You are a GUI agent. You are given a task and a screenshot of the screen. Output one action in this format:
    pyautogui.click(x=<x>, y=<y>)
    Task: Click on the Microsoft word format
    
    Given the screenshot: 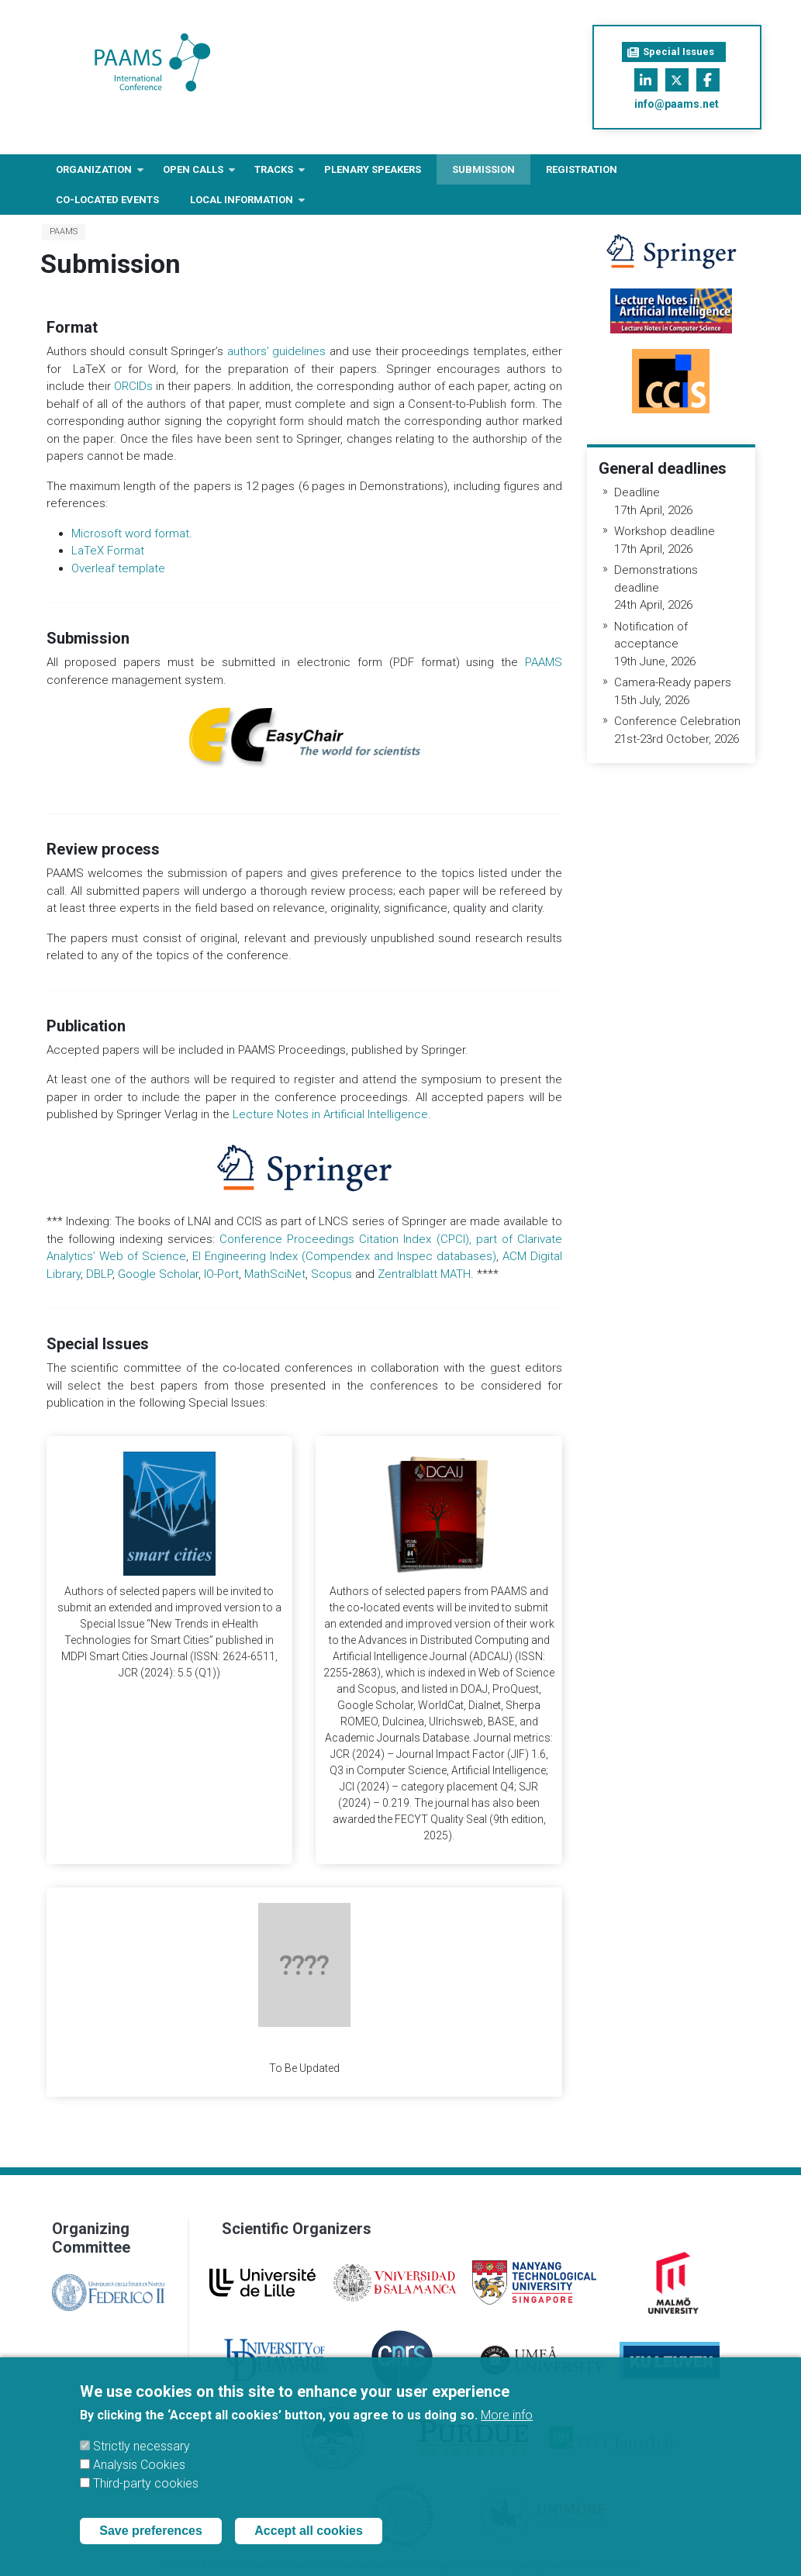 What is the action you would take?
    pyautogui.click(x=130, y=533)
    